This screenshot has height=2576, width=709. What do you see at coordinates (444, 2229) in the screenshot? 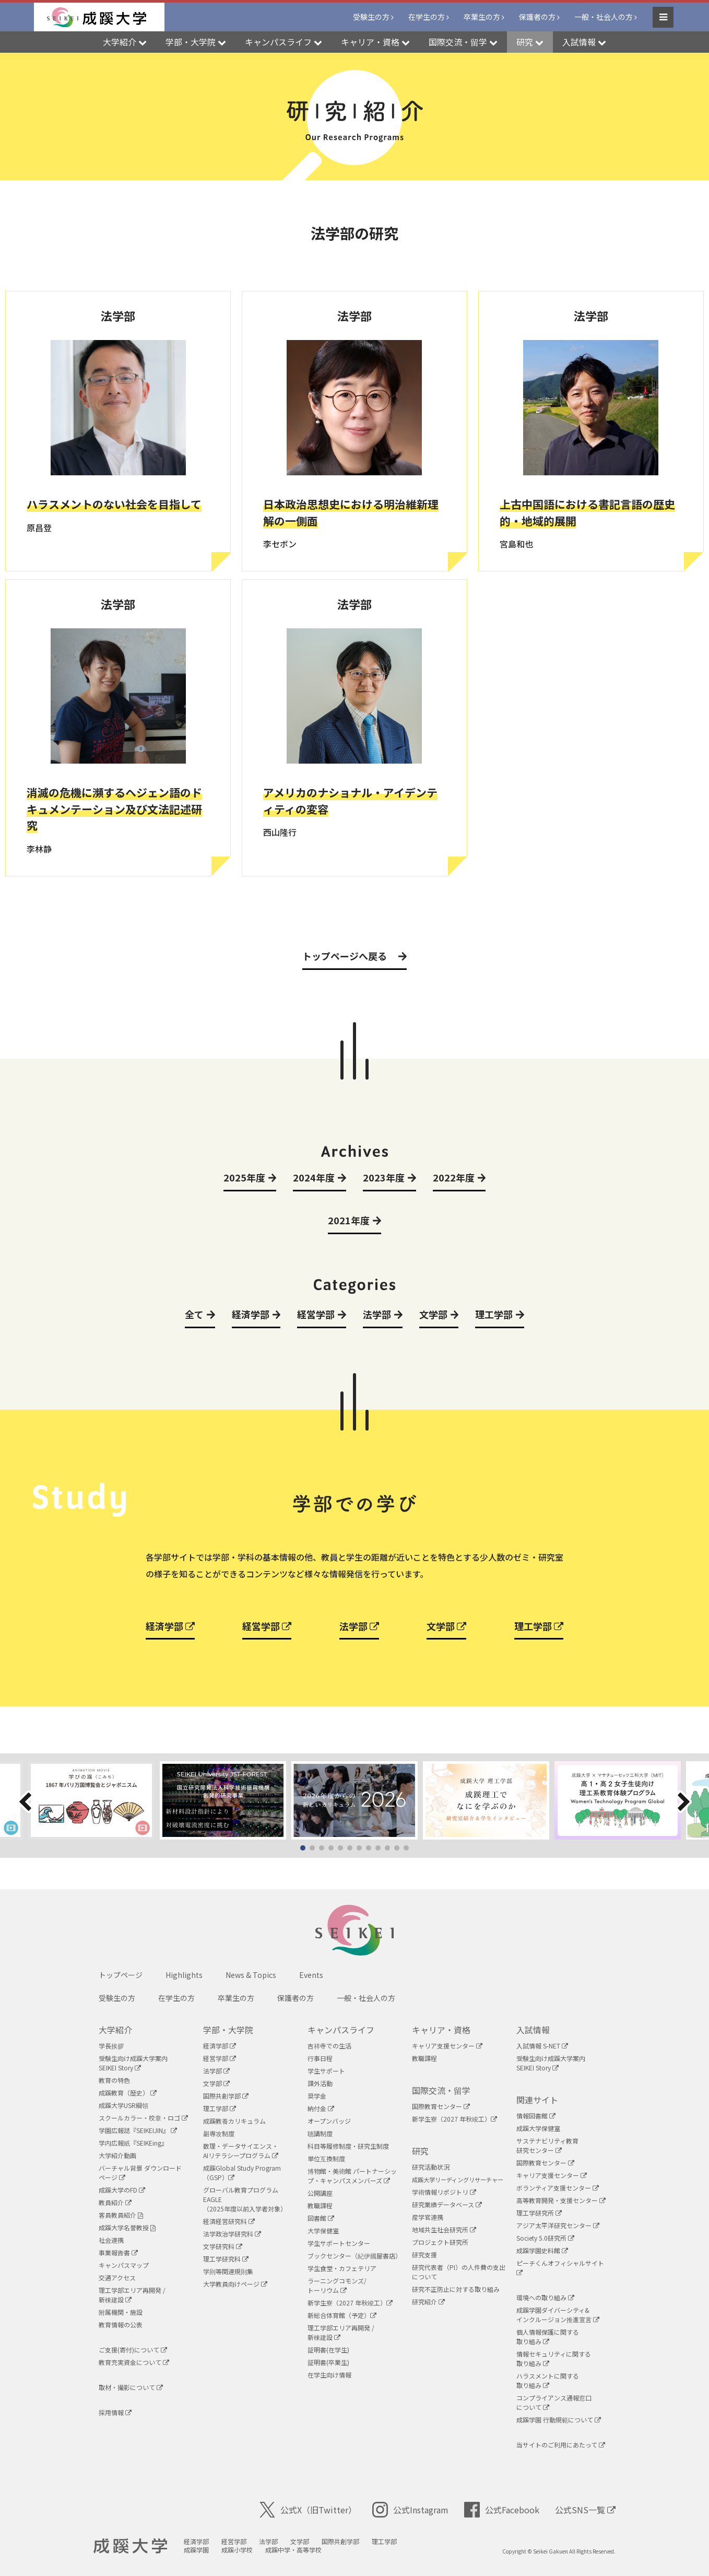
I see `地域共生社会研究所` at bounding box center [444, 2229].